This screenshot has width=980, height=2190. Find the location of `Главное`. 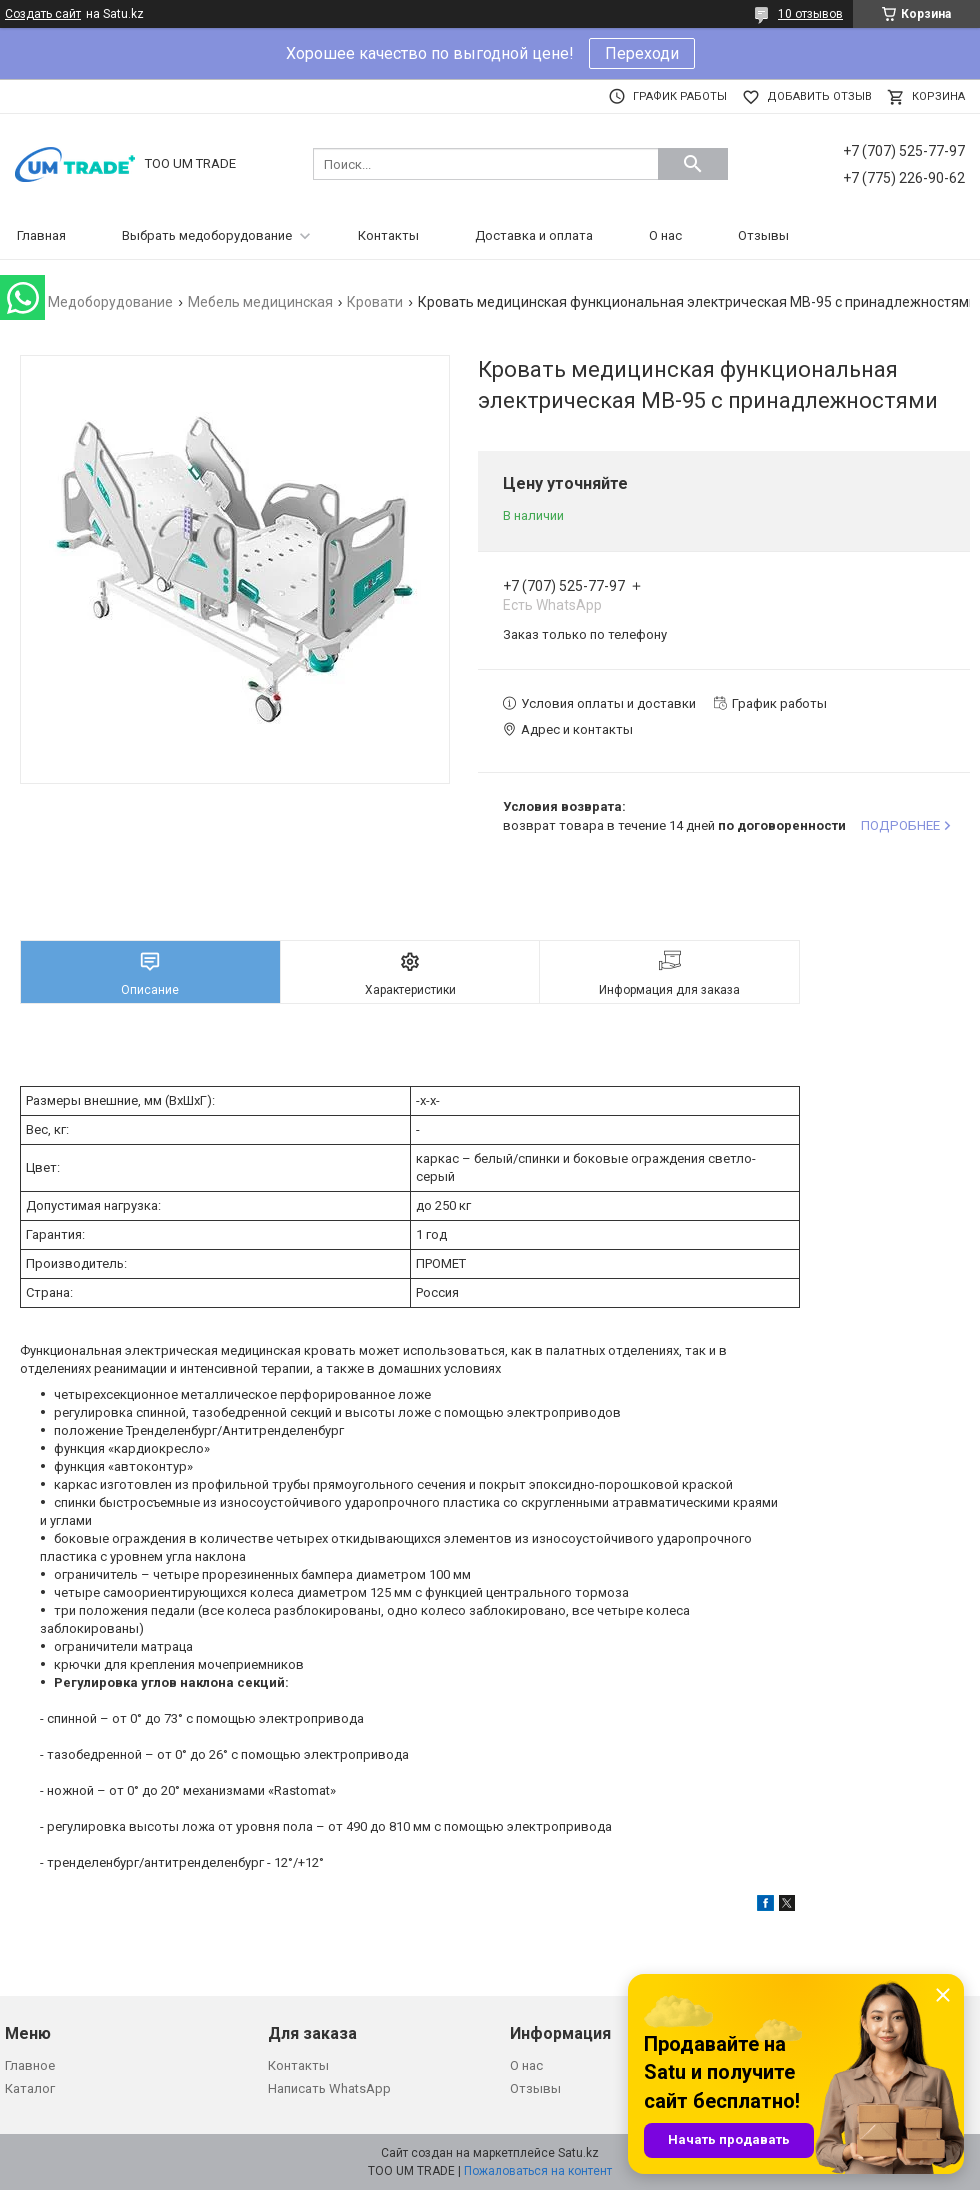

Главное is located at coordinates (30, 2065).